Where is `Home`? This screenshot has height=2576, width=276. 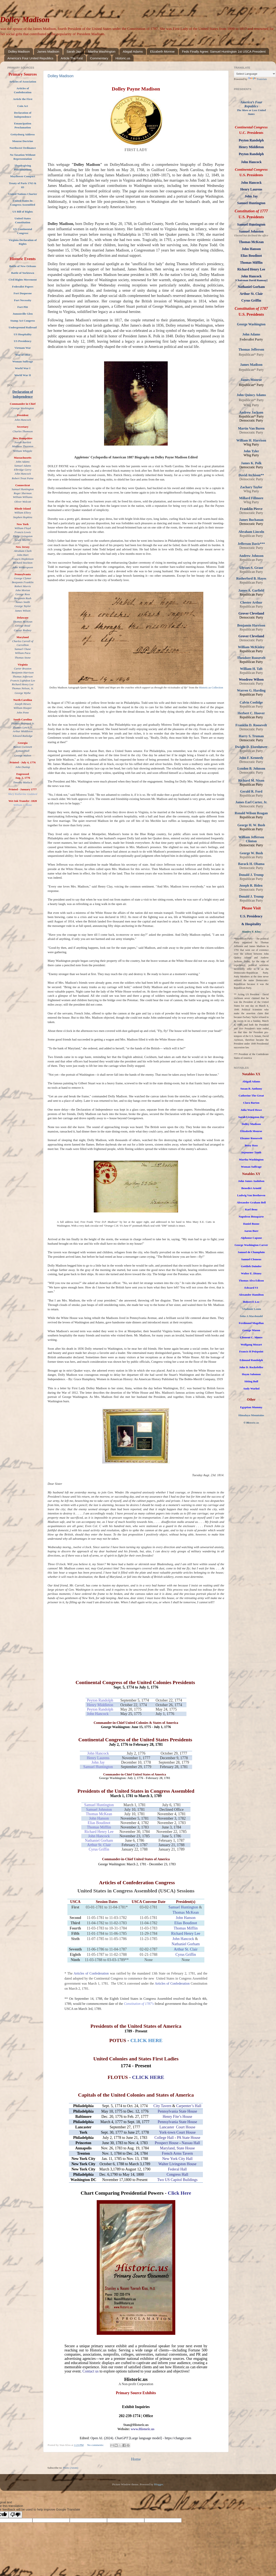
Home is located at coordinates (136, 2459).